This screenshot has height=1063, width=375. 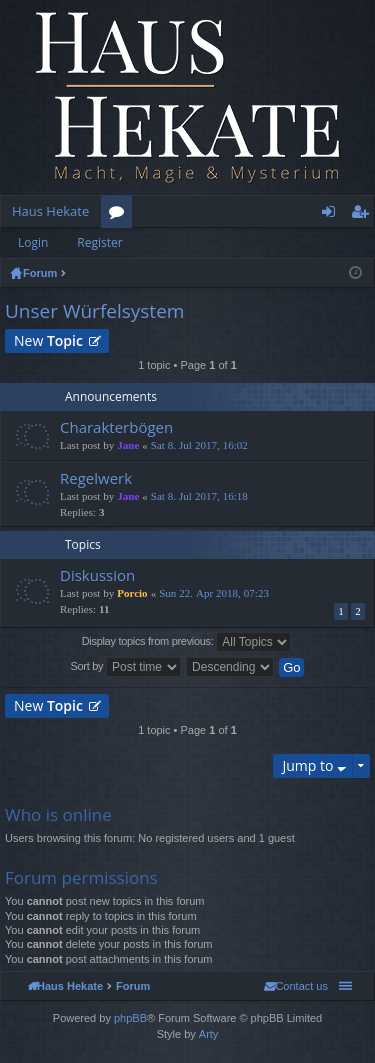 I want to click on Haus Hekate, so click(x=50, y=211).